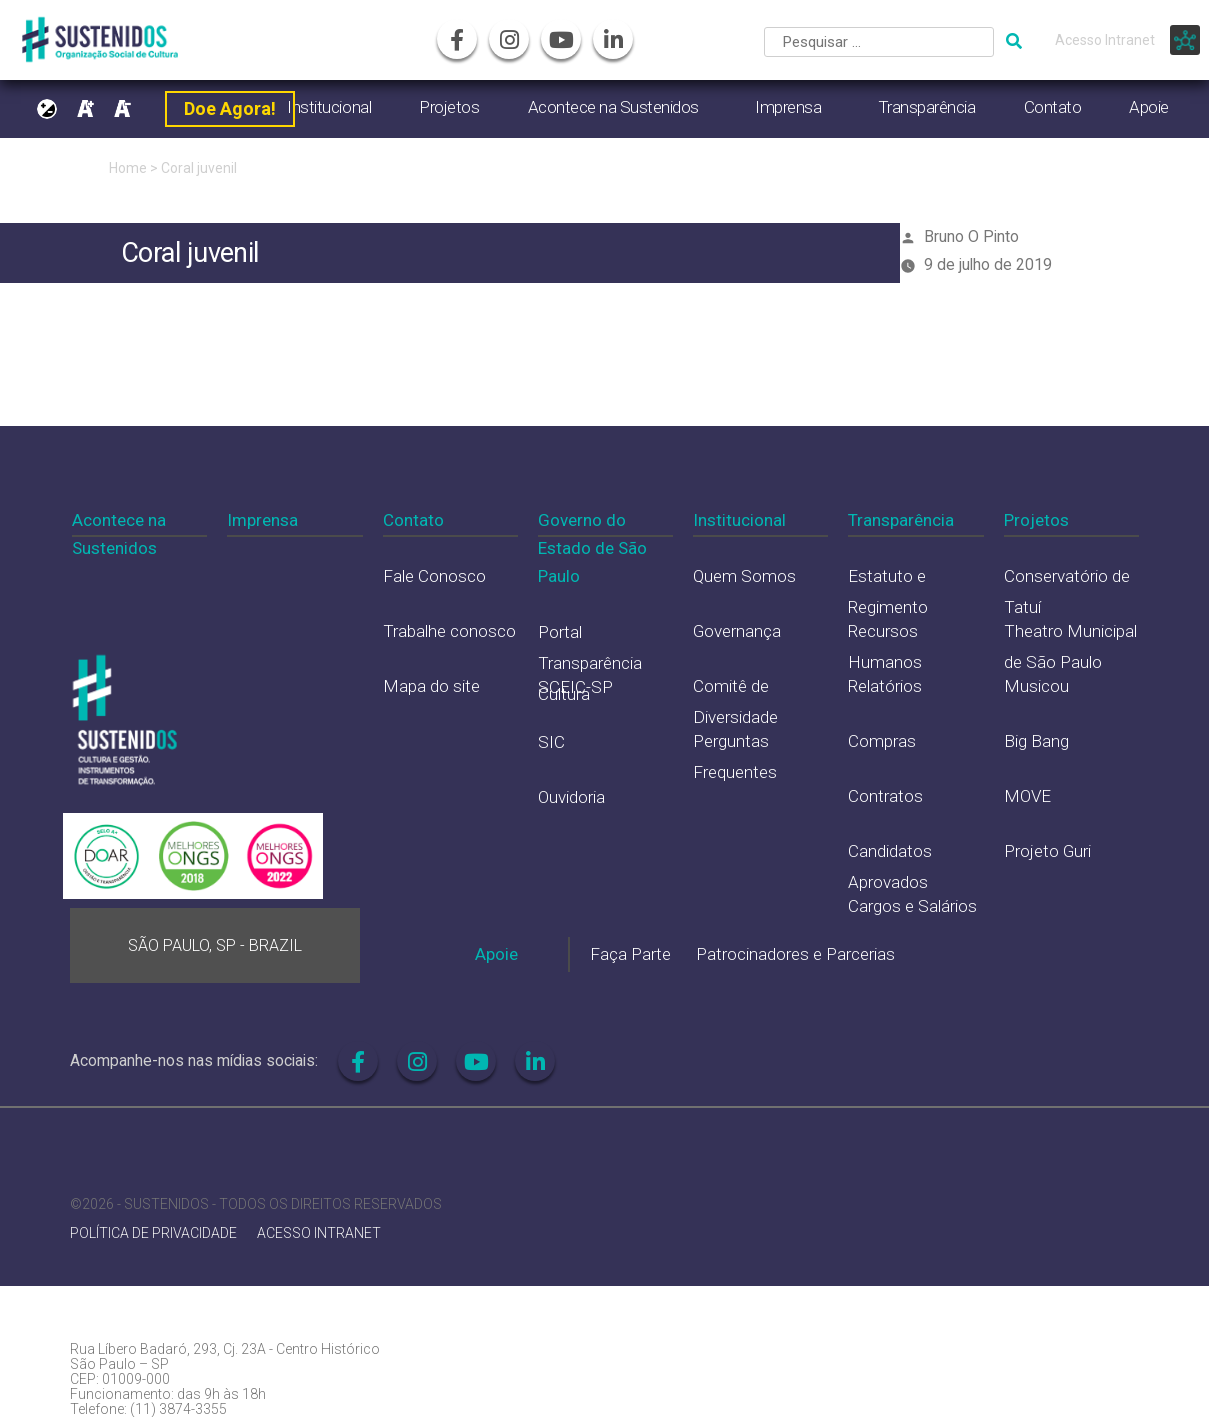  I want to click on Coral juvenil, so click(199, 168).